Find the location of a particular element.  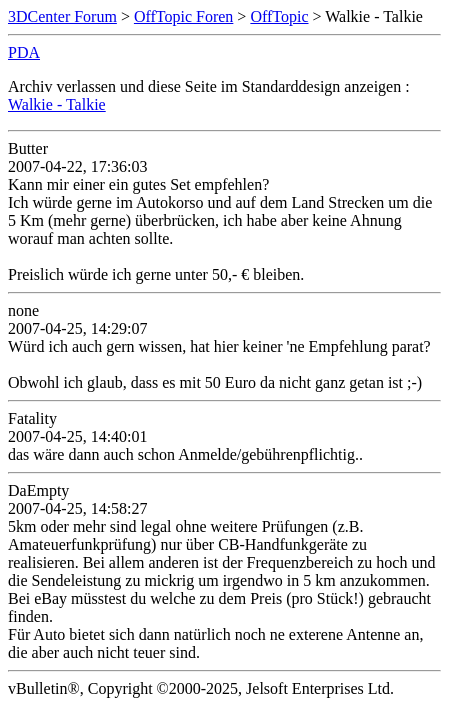

3DCenter Forum is located at coordinates (62, 16).